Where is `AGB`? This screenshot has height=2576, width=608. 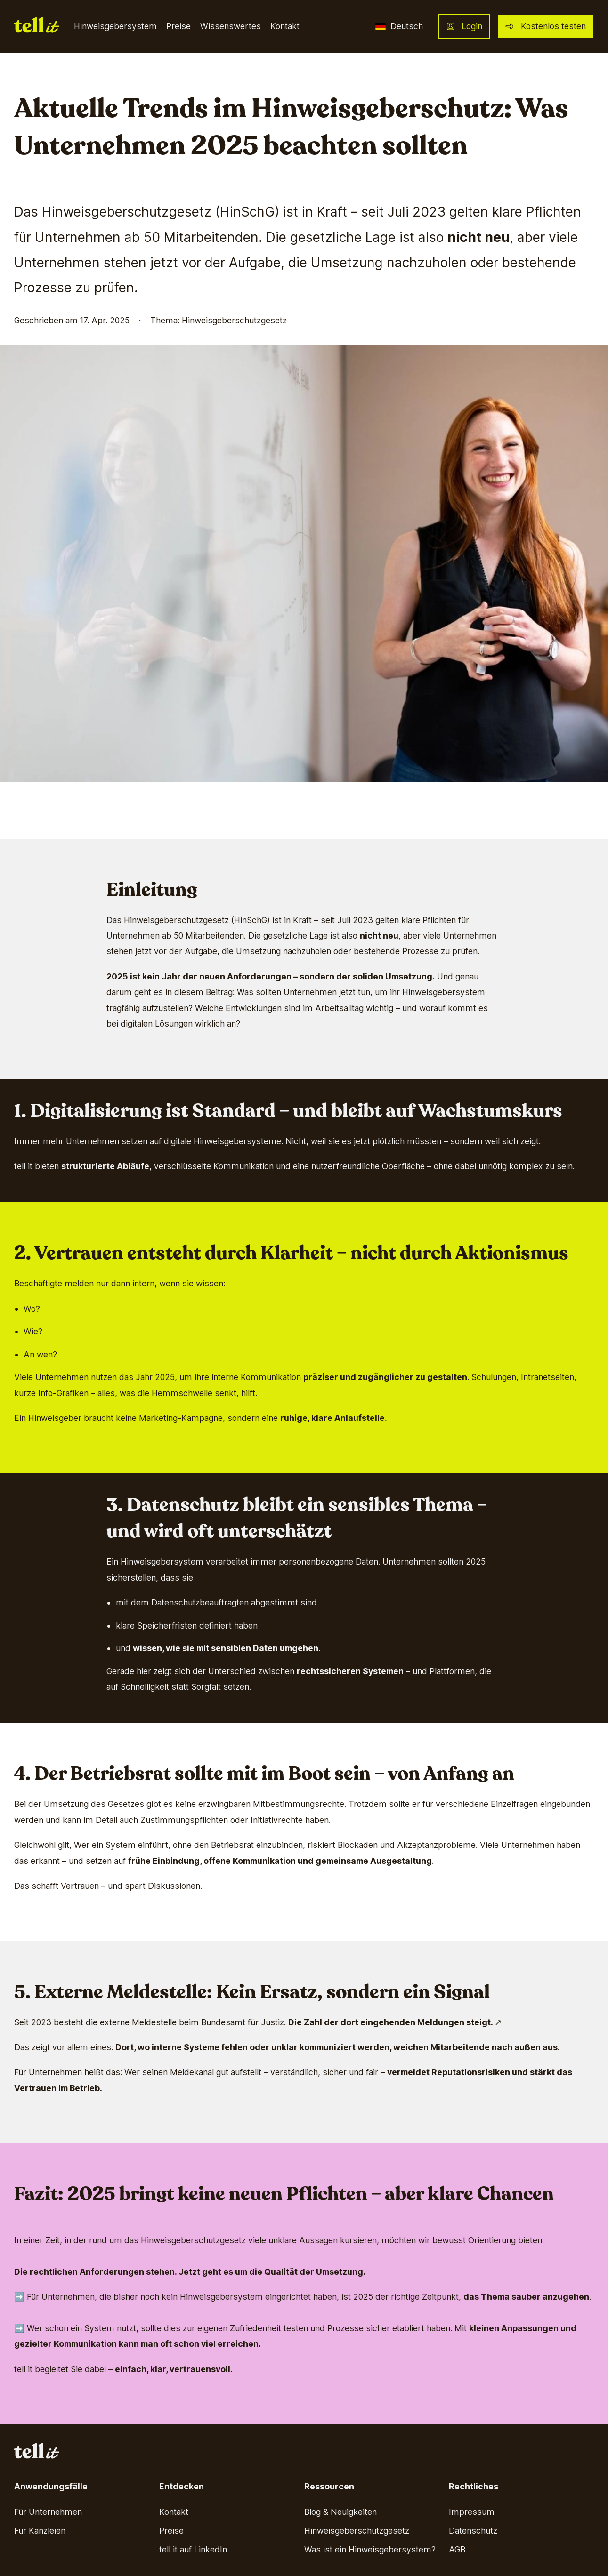 AGB is located at coordinates (457, 2549).